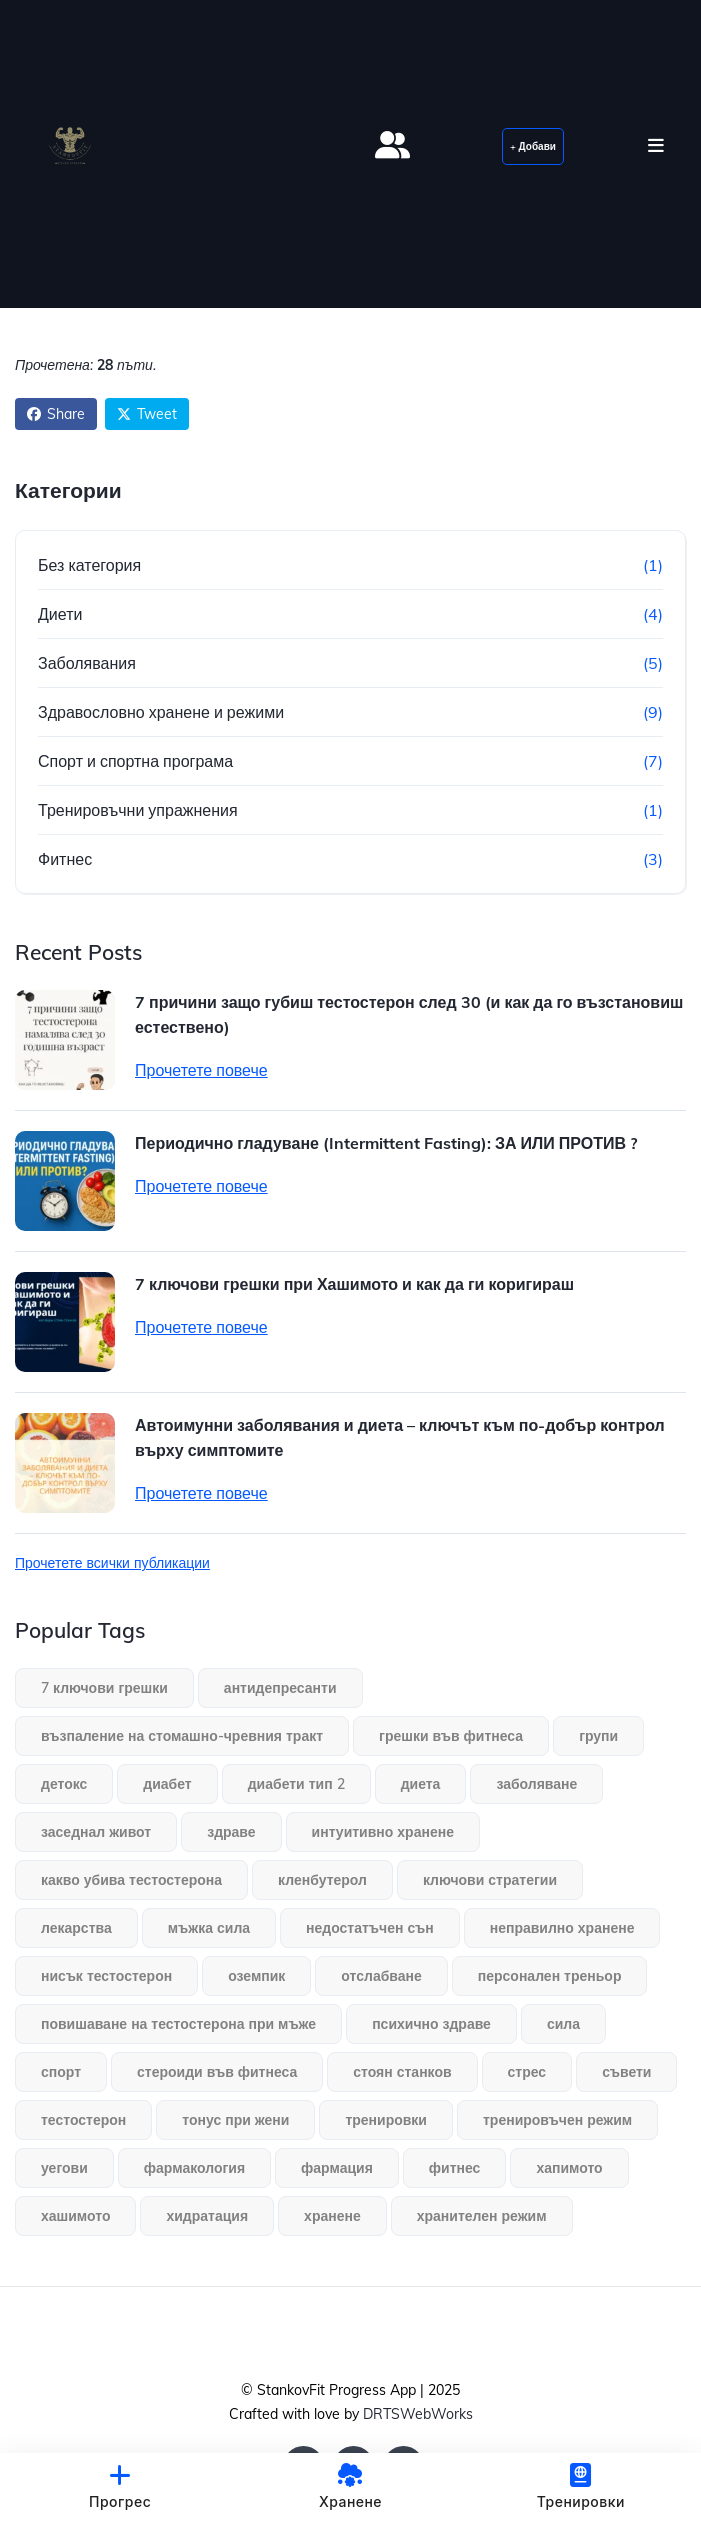  What do you see at coordinates (482, 2216) in the screenshot?
I see `хранителен режим [хранителен режим (1 обект)]` at bounding box center [482, 2216].